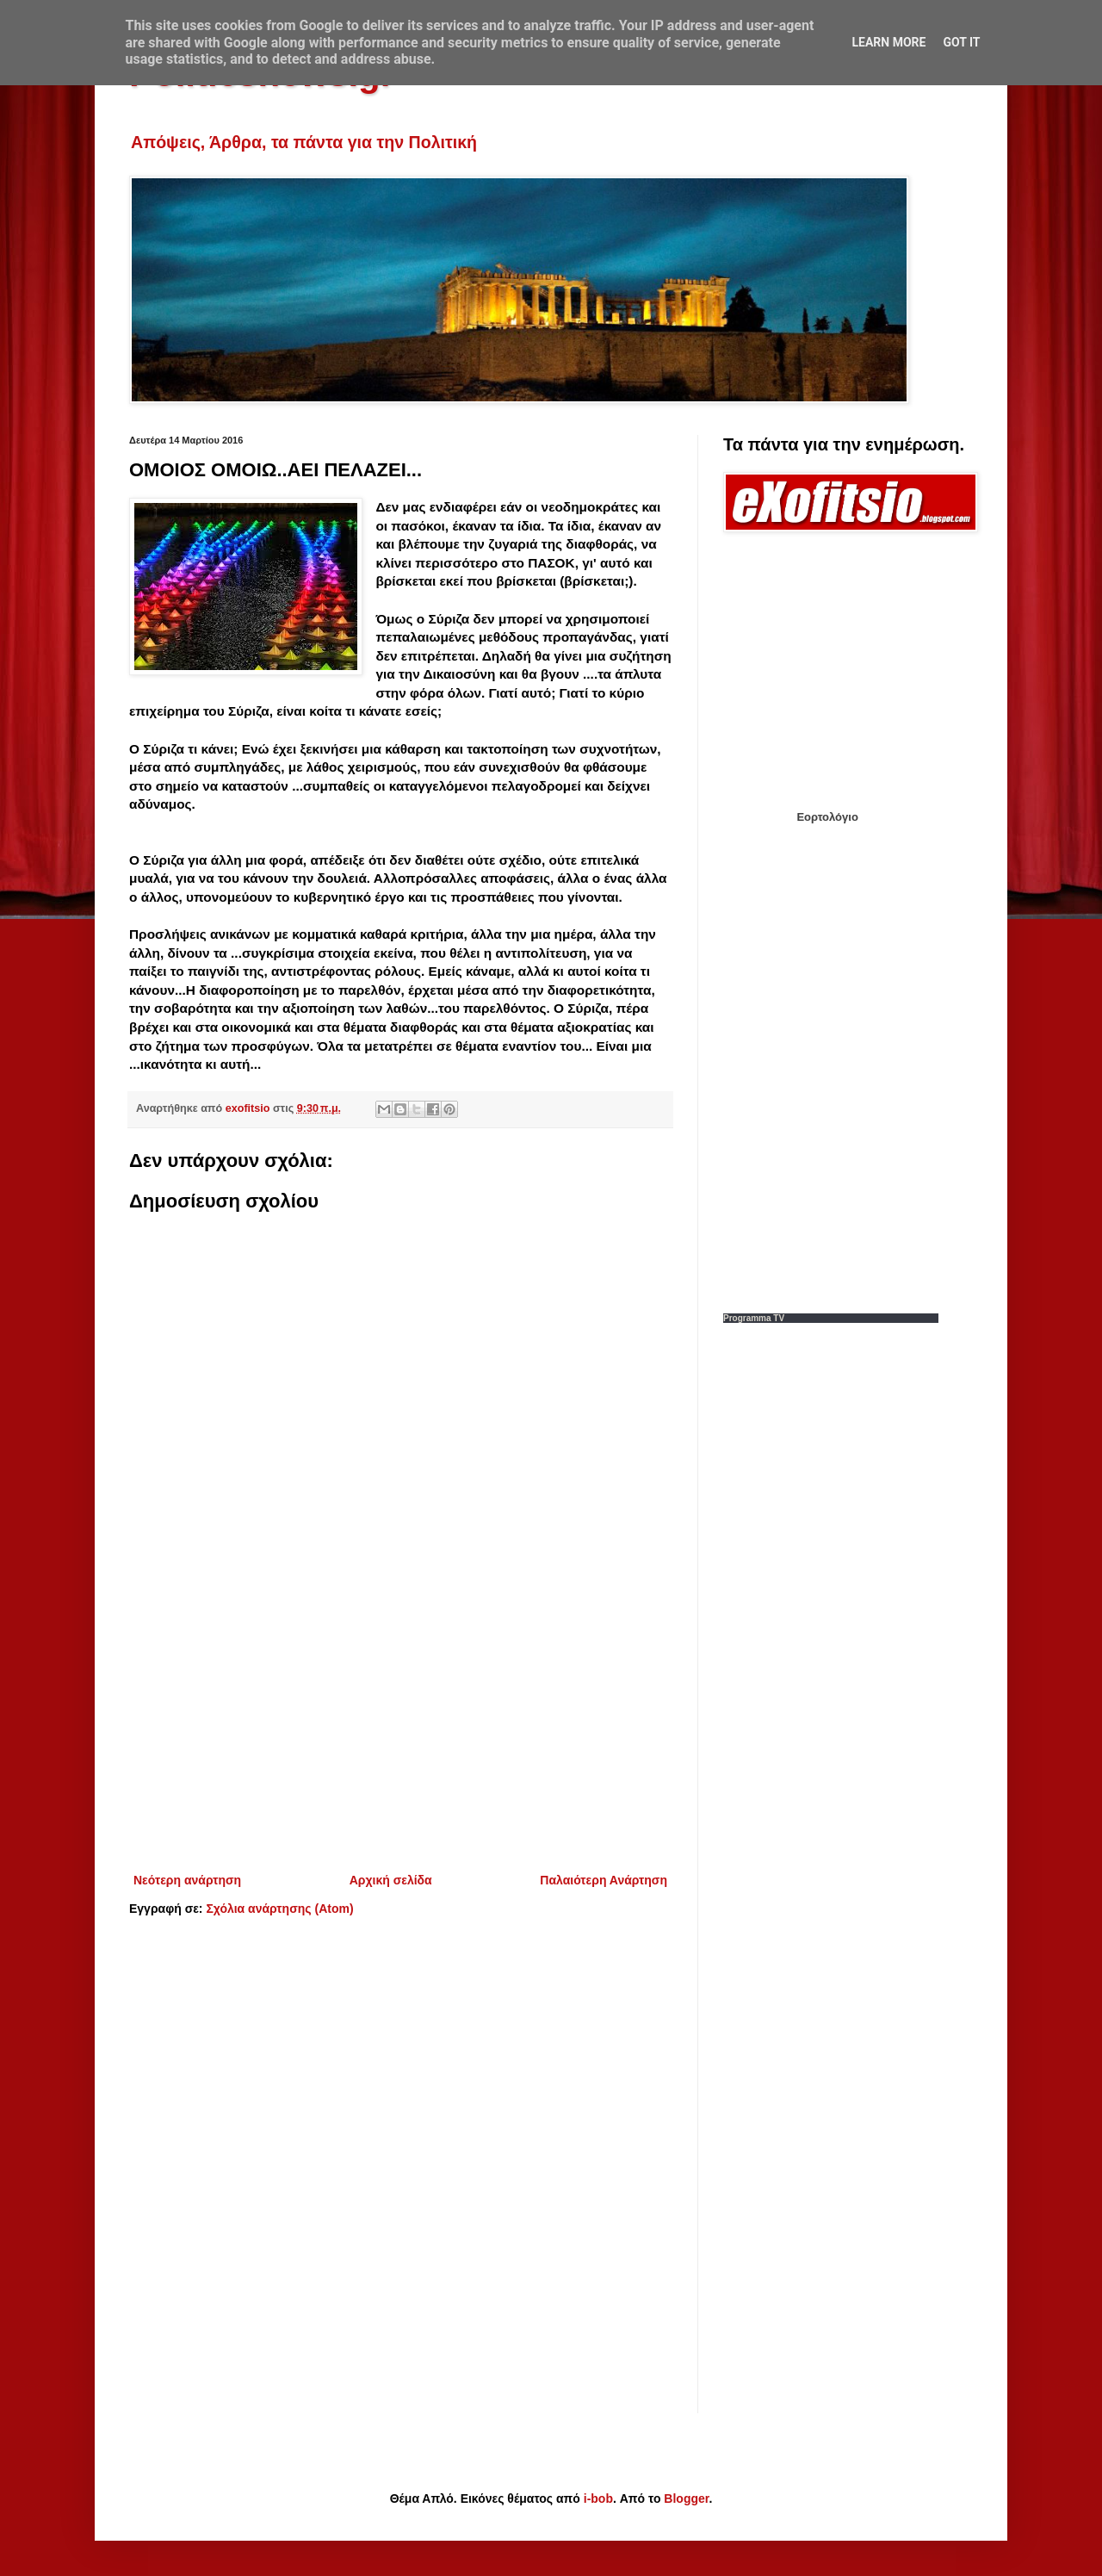 Image resolution: width=1102 pixels, height=2576 pixels. Describe the element at coordinates (826, 816) in the screenshot. I see `Εορτολόγιο` at that location.